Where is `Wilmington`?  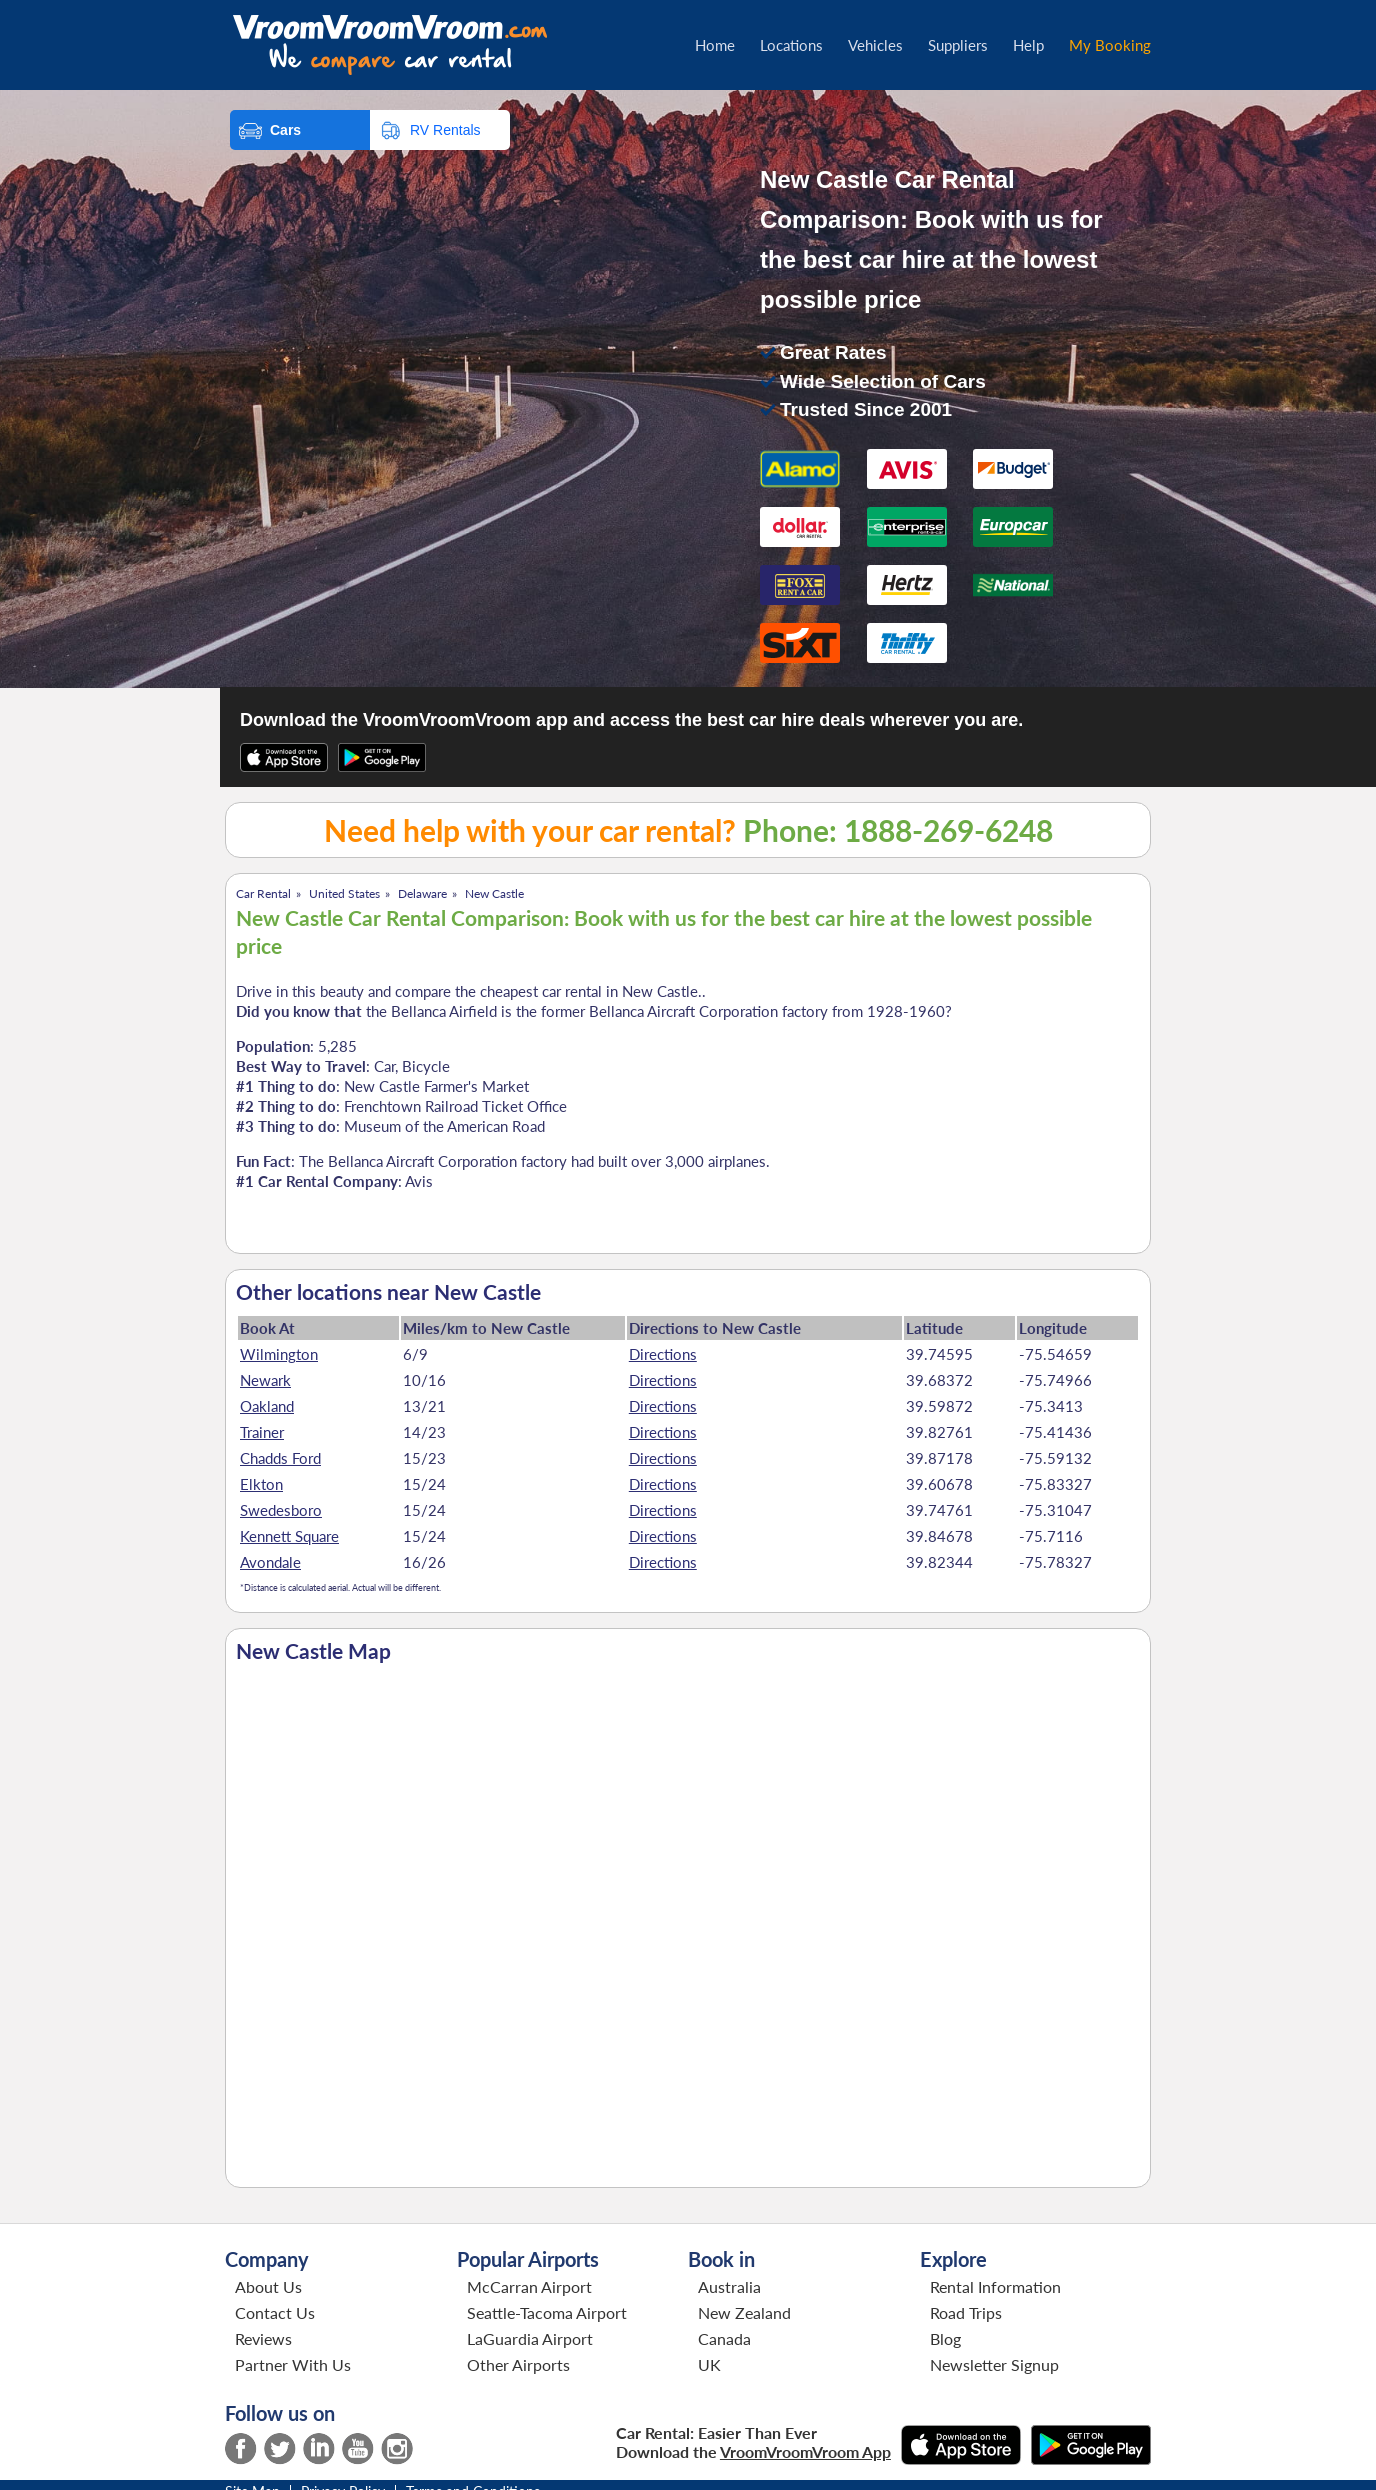
Wilmington is located at coordinates (279, 1354).